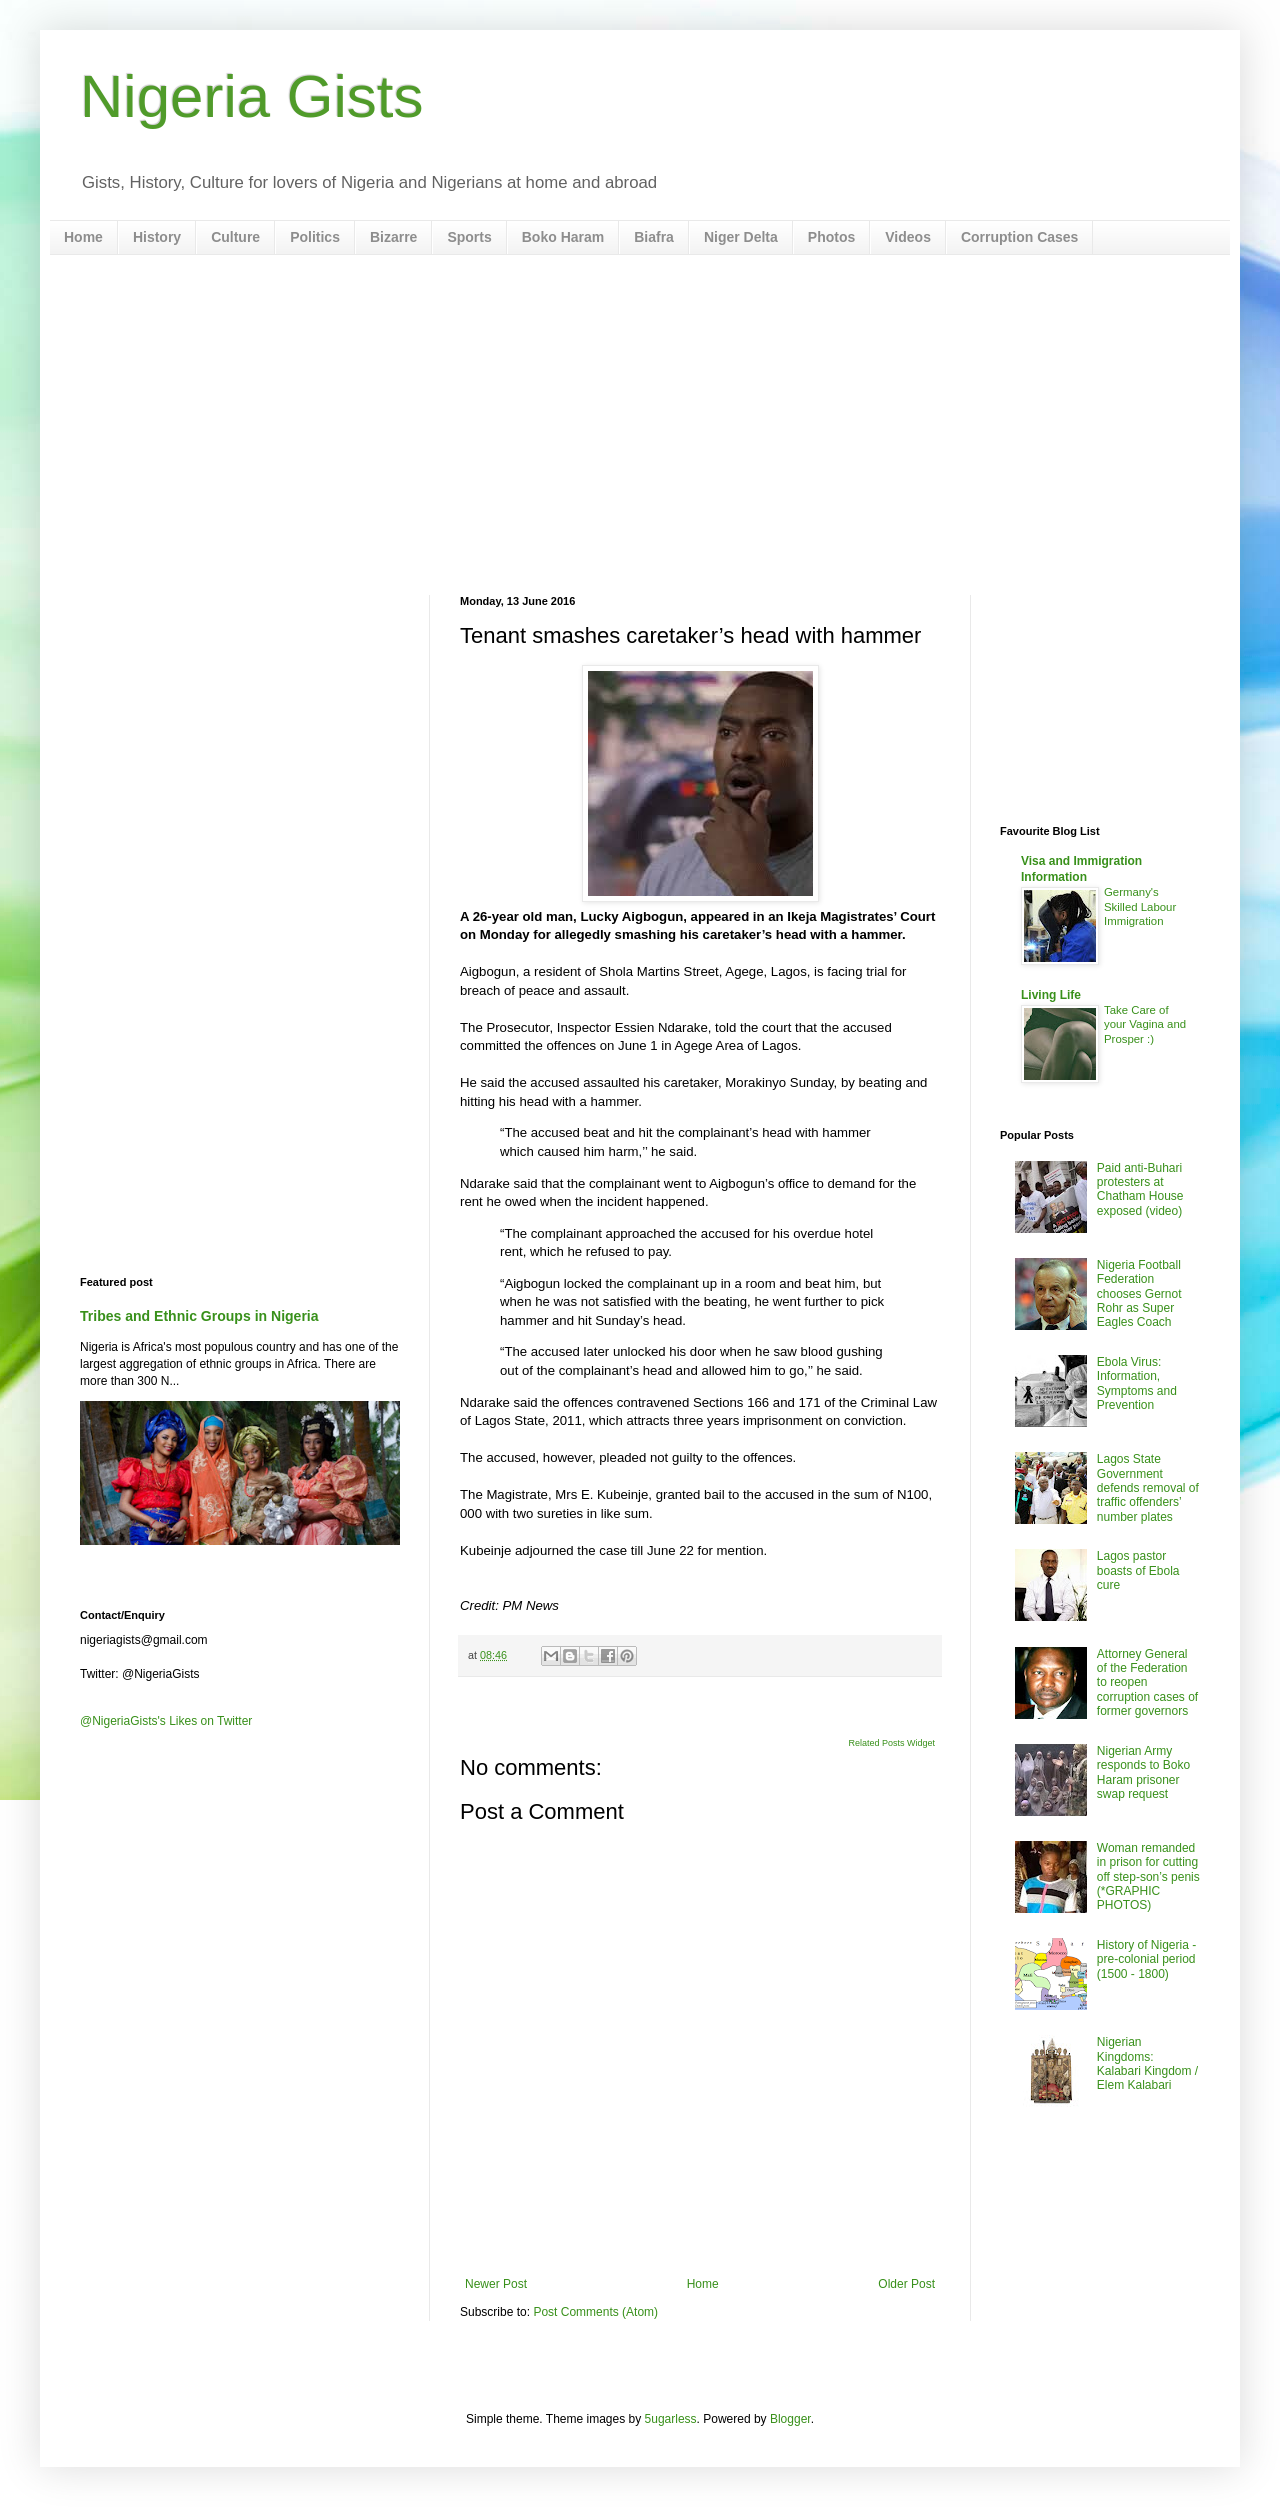  Describe the element at coordinates (1139, 1294) in the screenshot. I see `Nigeria Football Federation chooses Gernot Rohr as Super Eagles Coach` at that location.